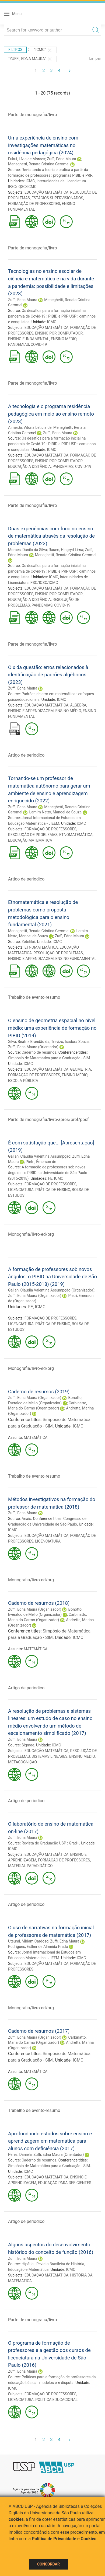 The height and width of the screenshot is (2576, 105). I want to click on Caderno de resumos (2018), so click(38, 1603).